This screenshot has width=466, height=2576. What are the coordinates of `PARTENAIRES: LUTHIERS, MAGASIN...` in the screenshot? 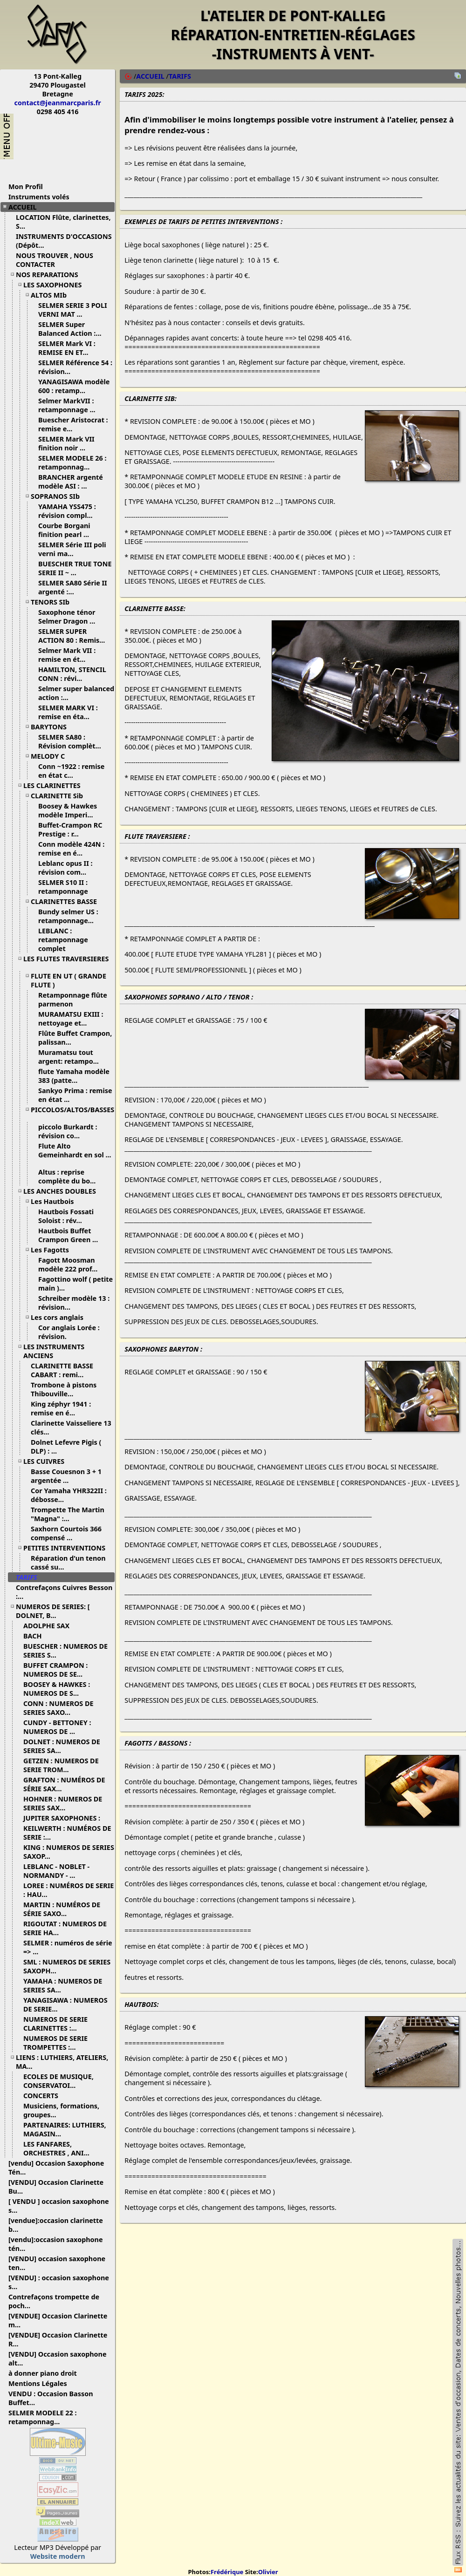 It's located at (64, 2129).